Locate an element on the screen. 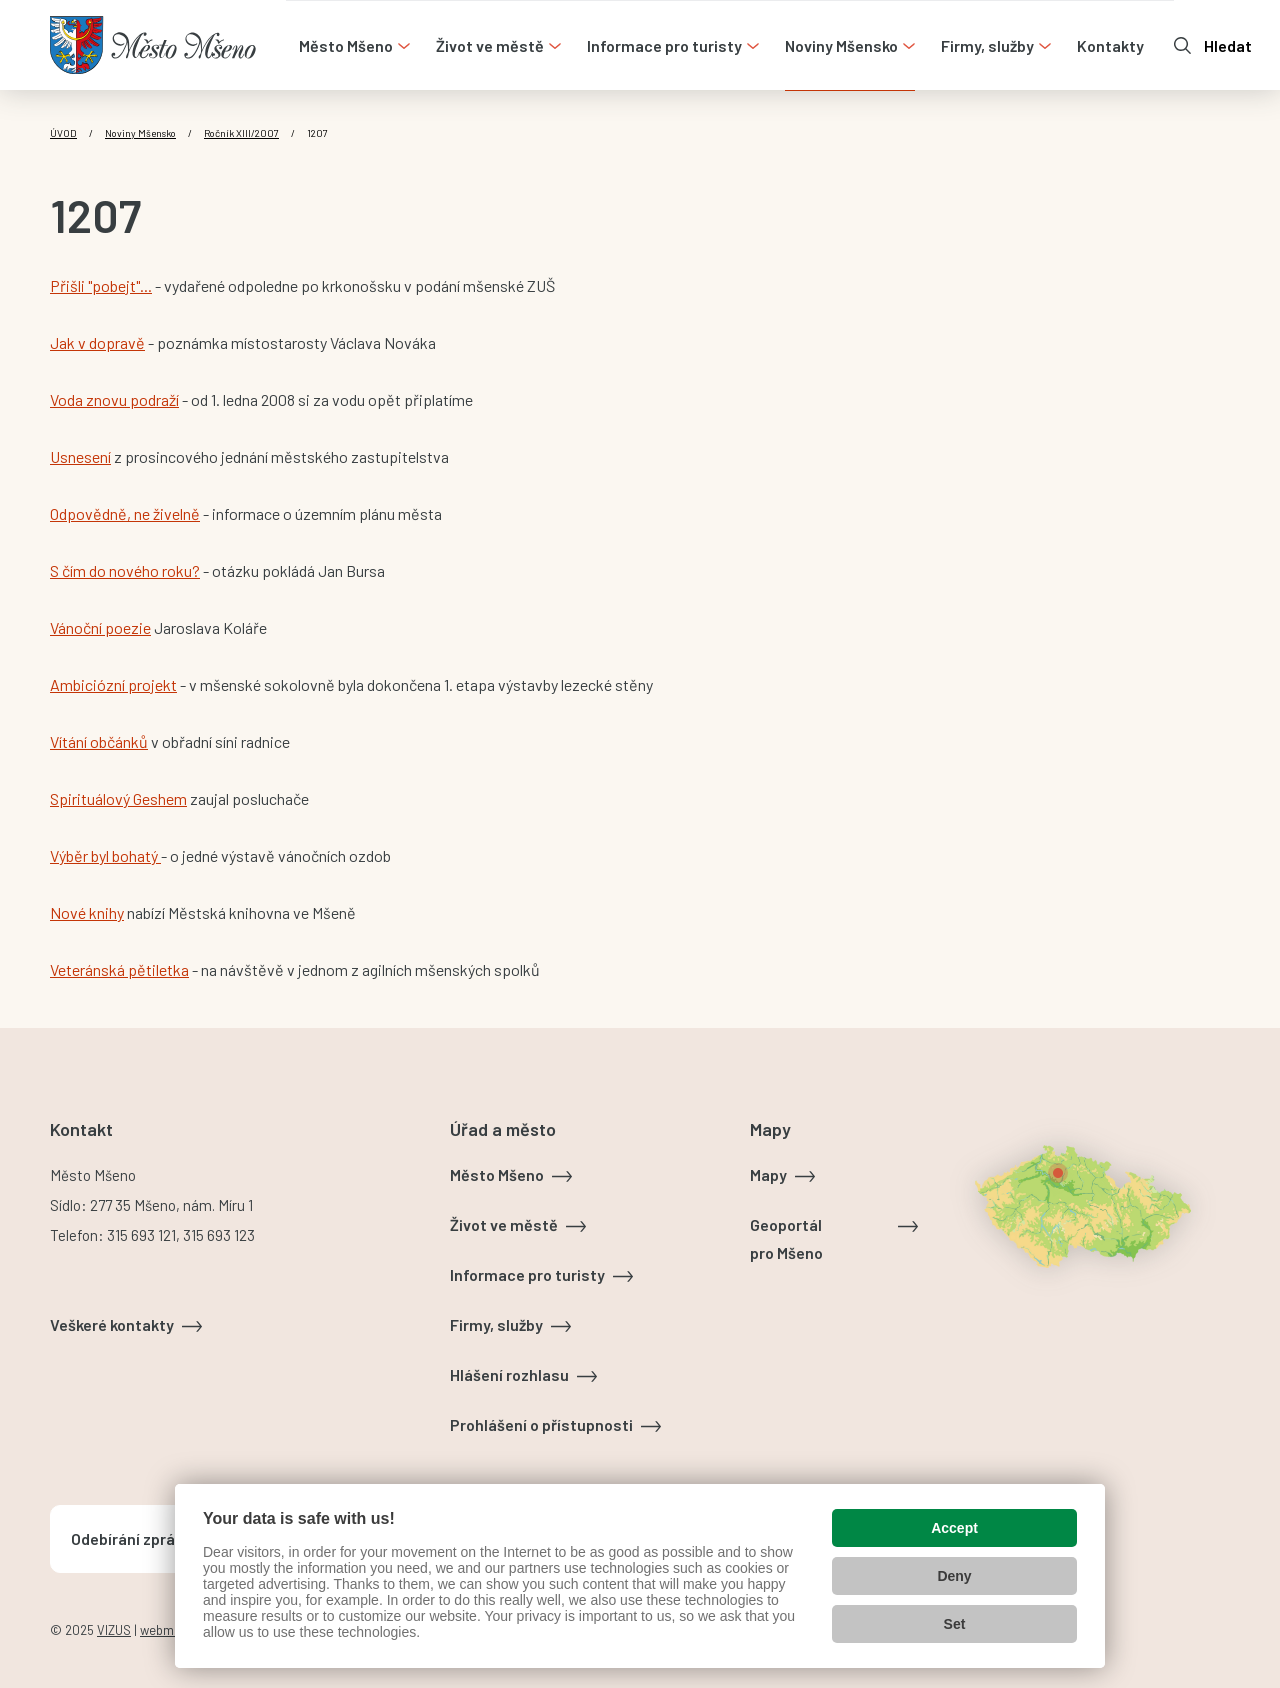 The width and height of the screenshot is (1280, 1688). Hledat [Otevřít vyhledávání] is located at coordinates (1228, 45).